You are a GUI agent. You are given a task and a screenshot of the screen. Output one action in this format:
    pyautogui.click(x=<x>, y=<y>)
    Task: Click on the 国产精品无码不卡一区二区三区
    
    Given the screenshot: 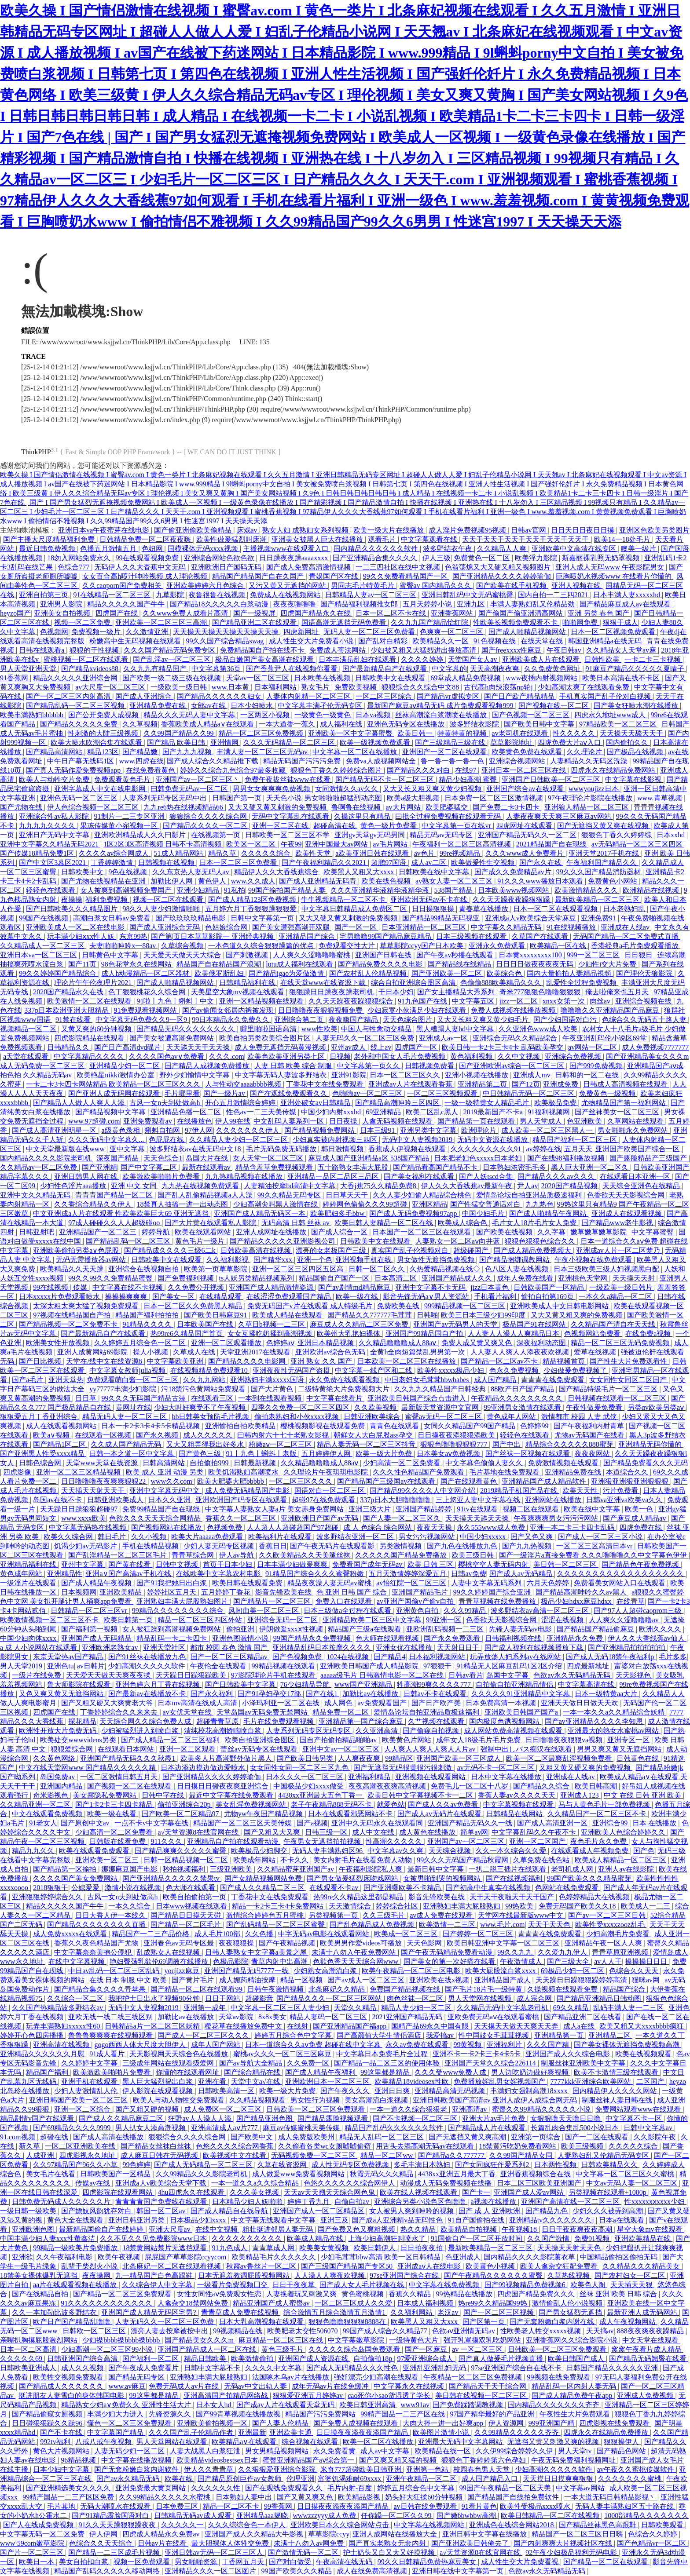 What is the action you would take?
    pyautogui.click(x=385, y=779)
    